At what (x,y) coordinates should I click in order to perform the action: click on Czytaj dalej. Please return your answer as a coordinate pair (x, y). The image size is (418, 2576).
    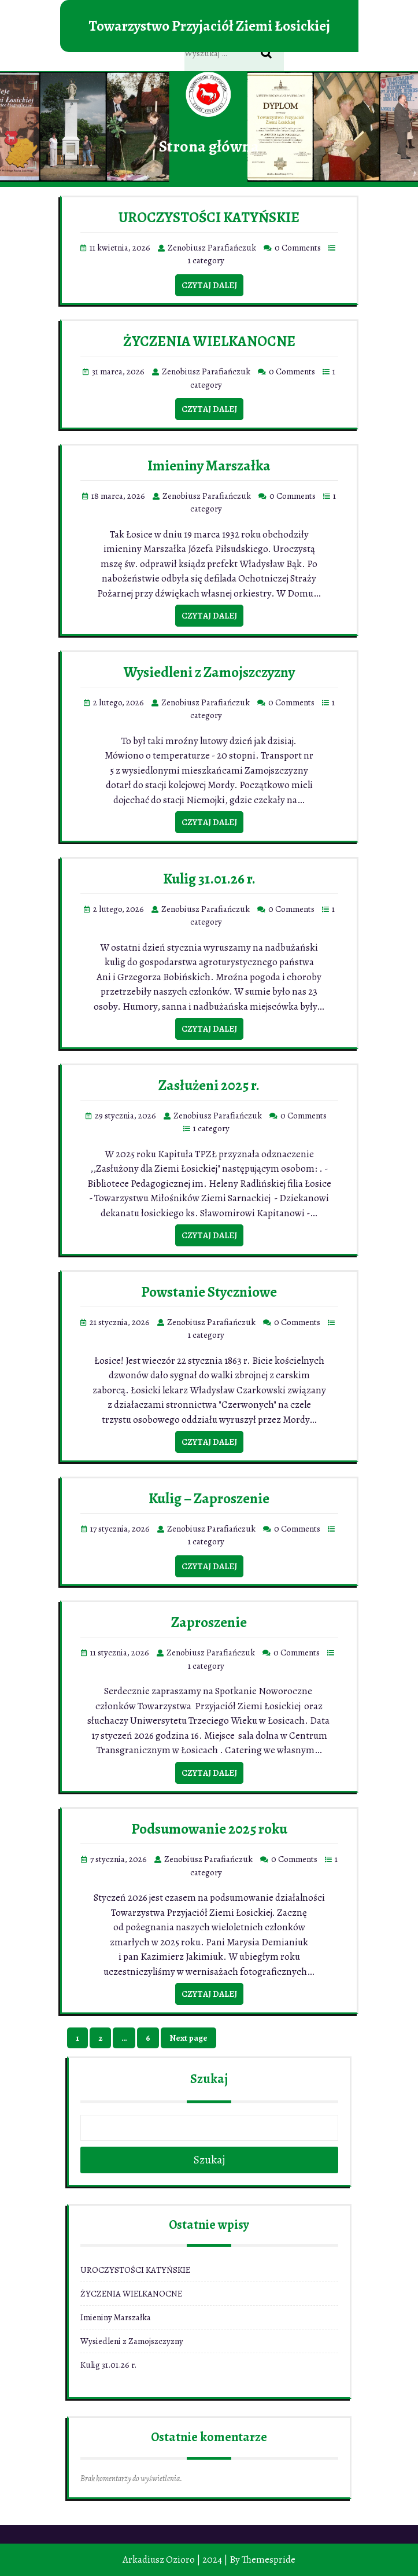
    Looking at the image, I should click on (209, 285).